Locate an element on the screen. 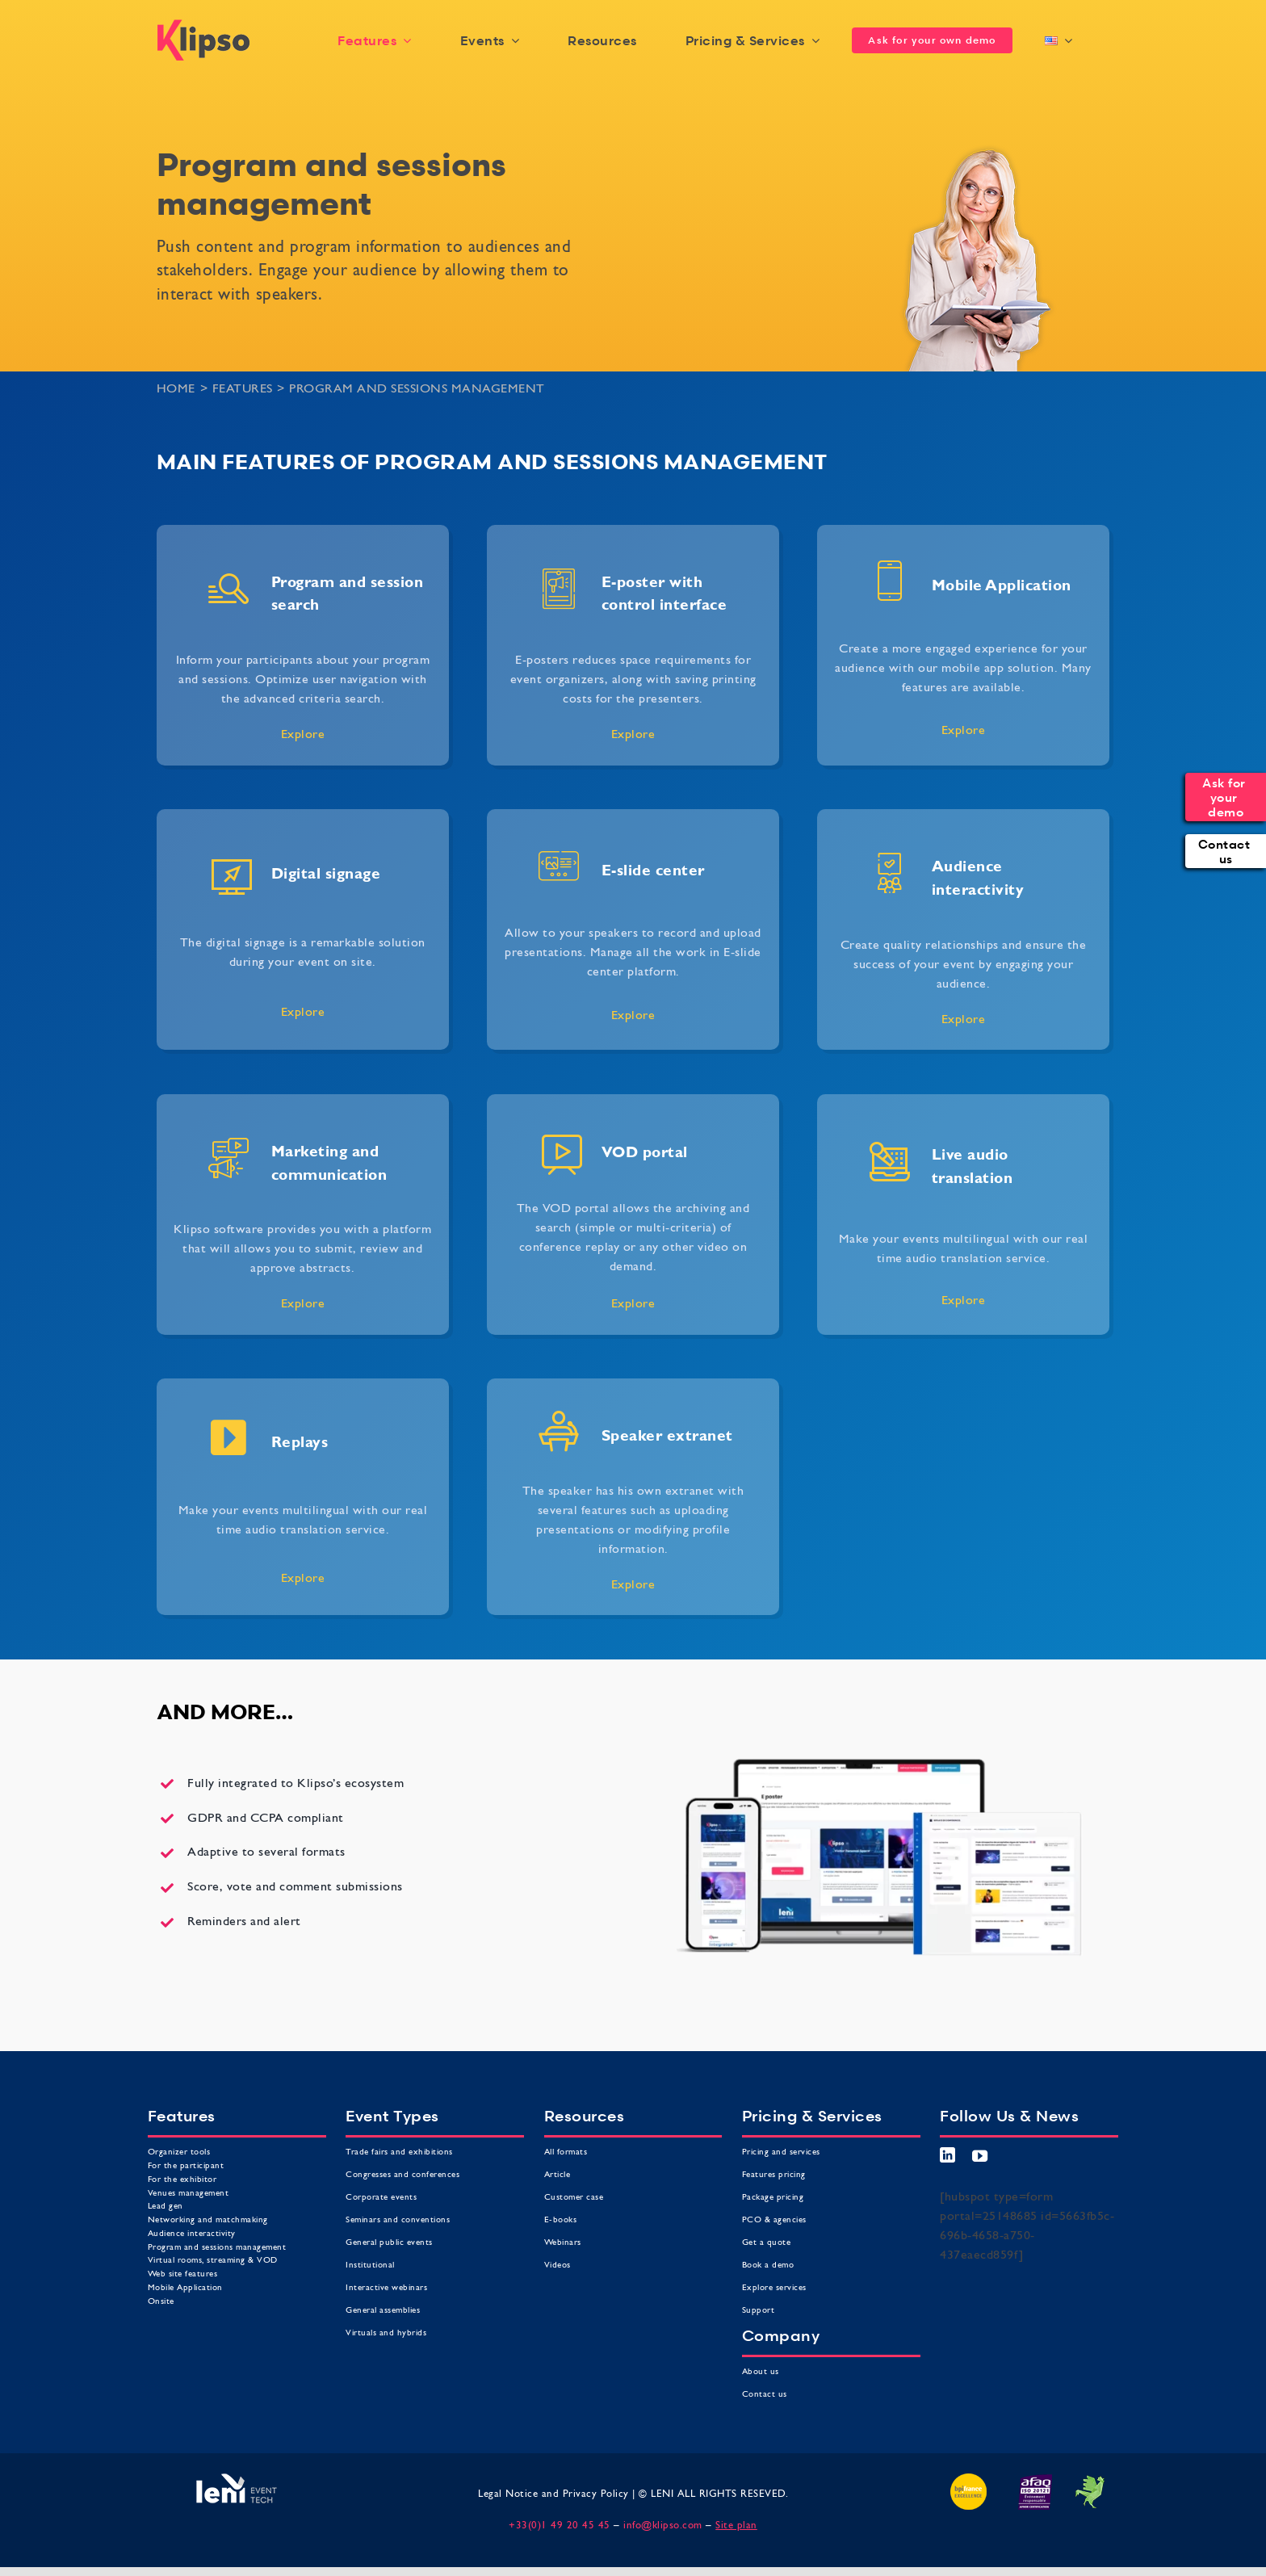 This screenshot has height=2576, width=1266. Webinars is located at coordinates (562, 2242).